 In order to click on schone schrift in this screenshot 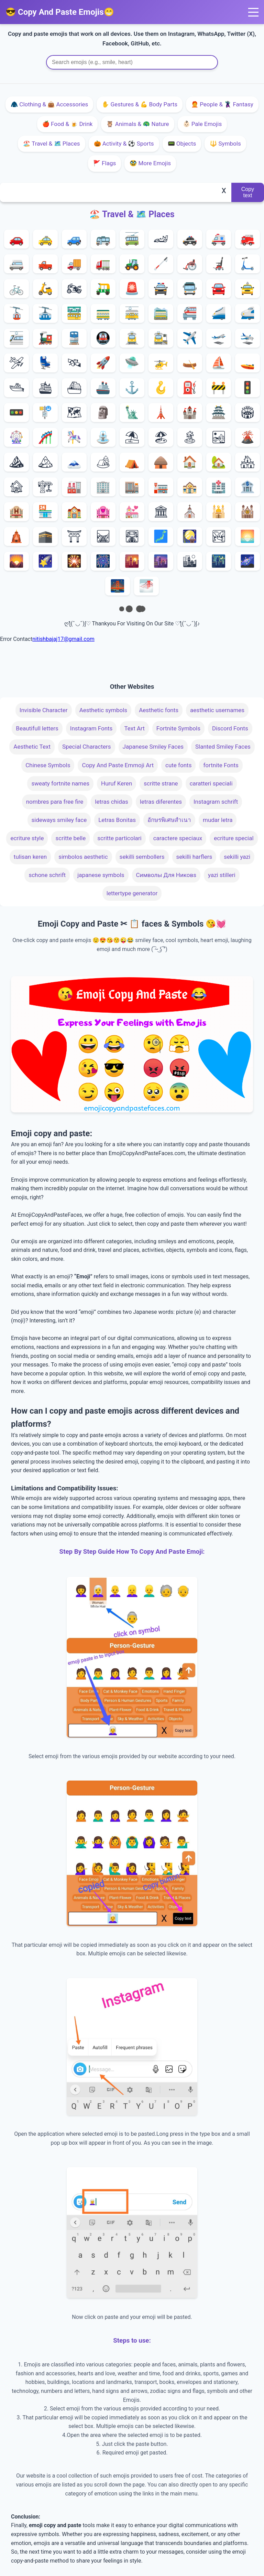, I will do `click(47, 875)`.